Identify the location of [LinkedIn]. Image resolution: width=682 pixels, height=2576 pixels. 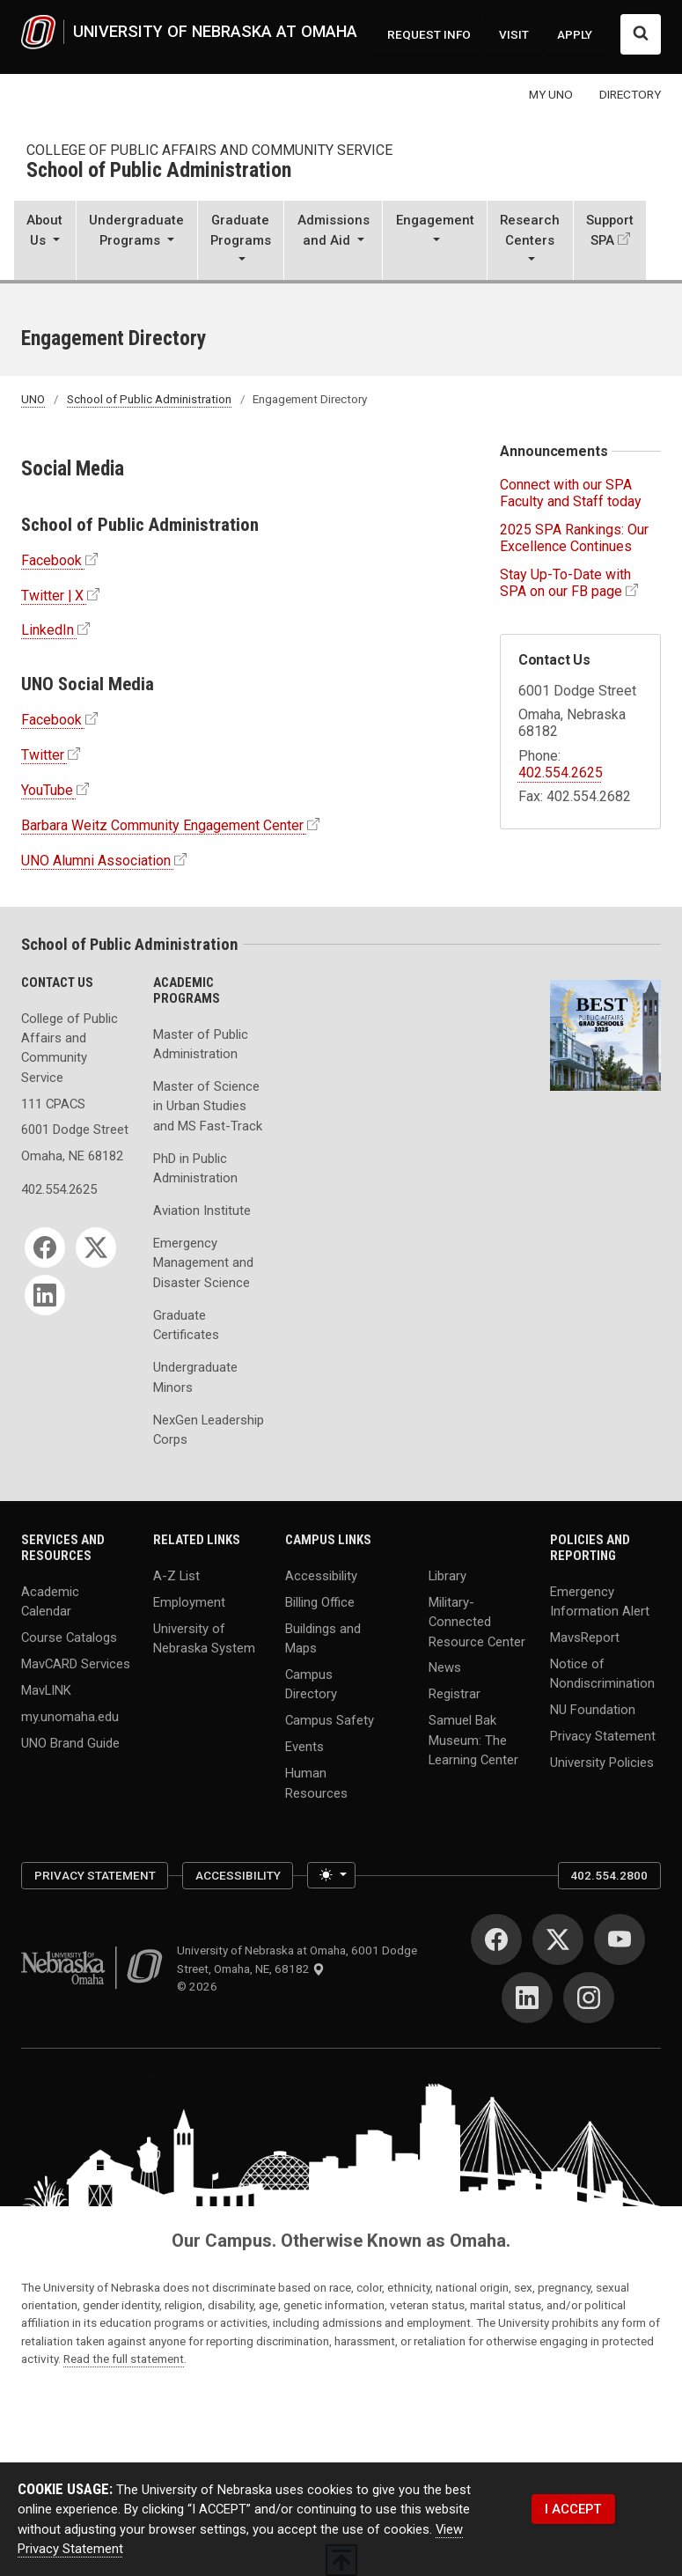
(45, 1295).